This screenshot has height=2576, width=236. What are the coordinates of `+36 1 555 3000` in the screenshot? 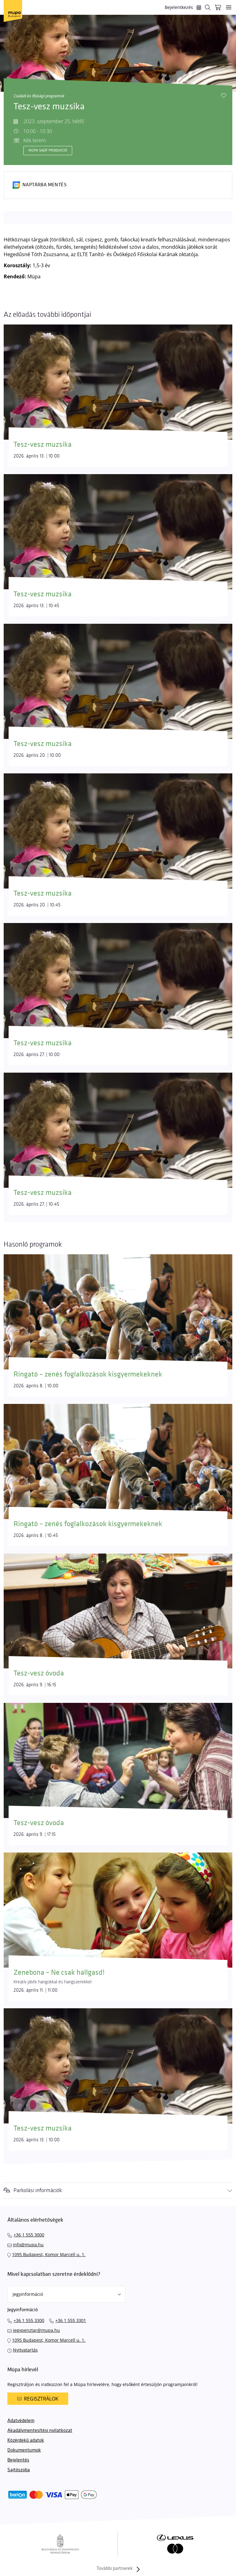 It's located at (29, 2235).